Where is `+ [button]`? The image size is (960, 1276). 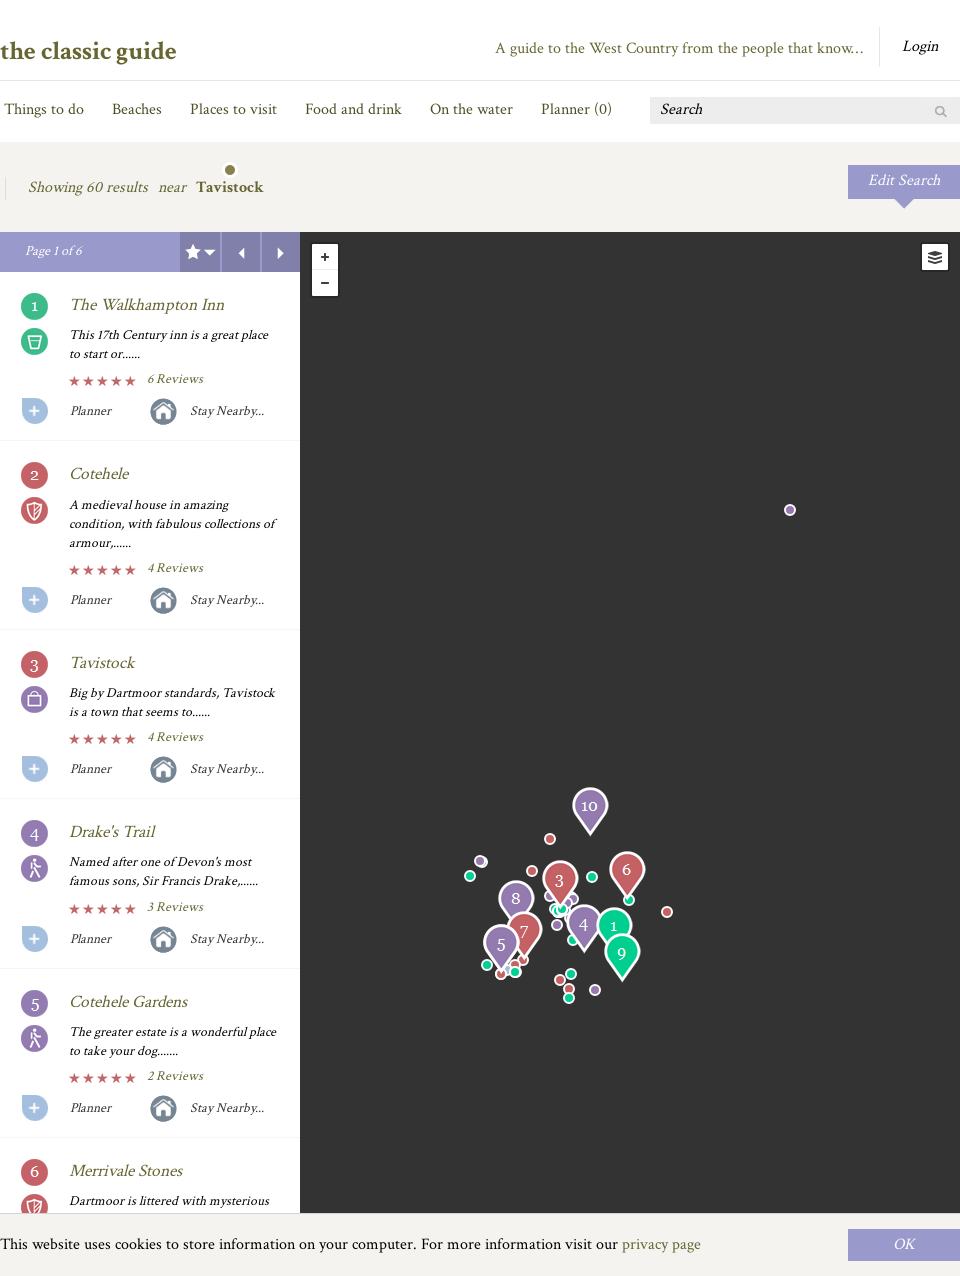 + [button] is located at coordinates (325, 257).